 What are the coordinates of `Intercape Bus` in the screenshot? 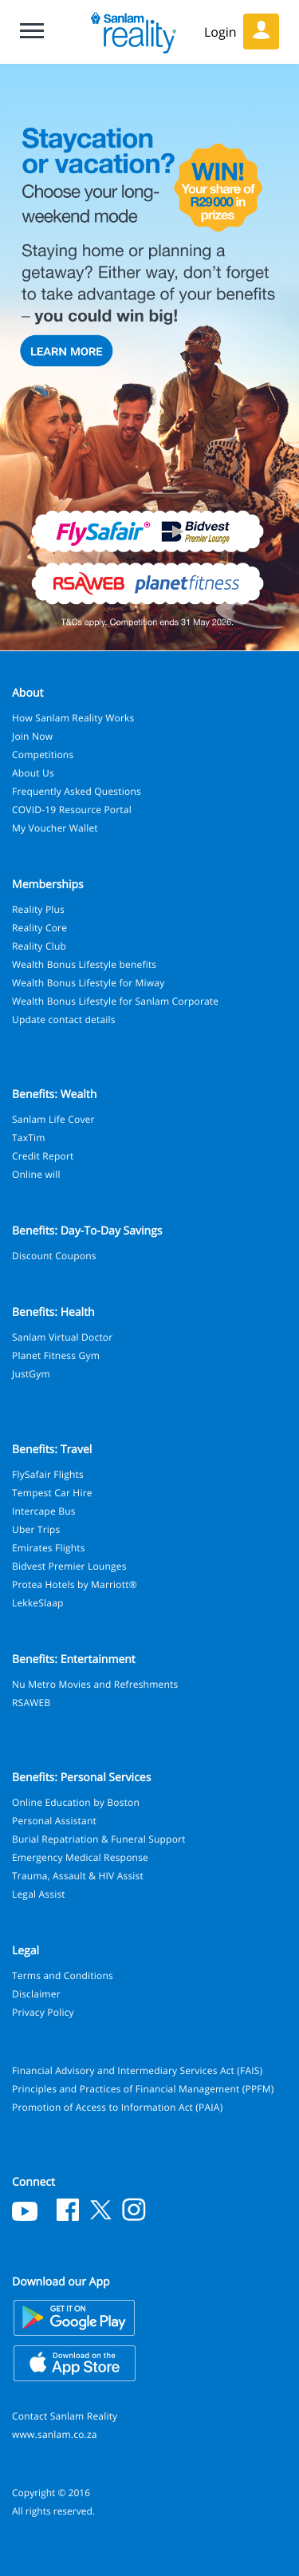 It's located at (44, 1511).